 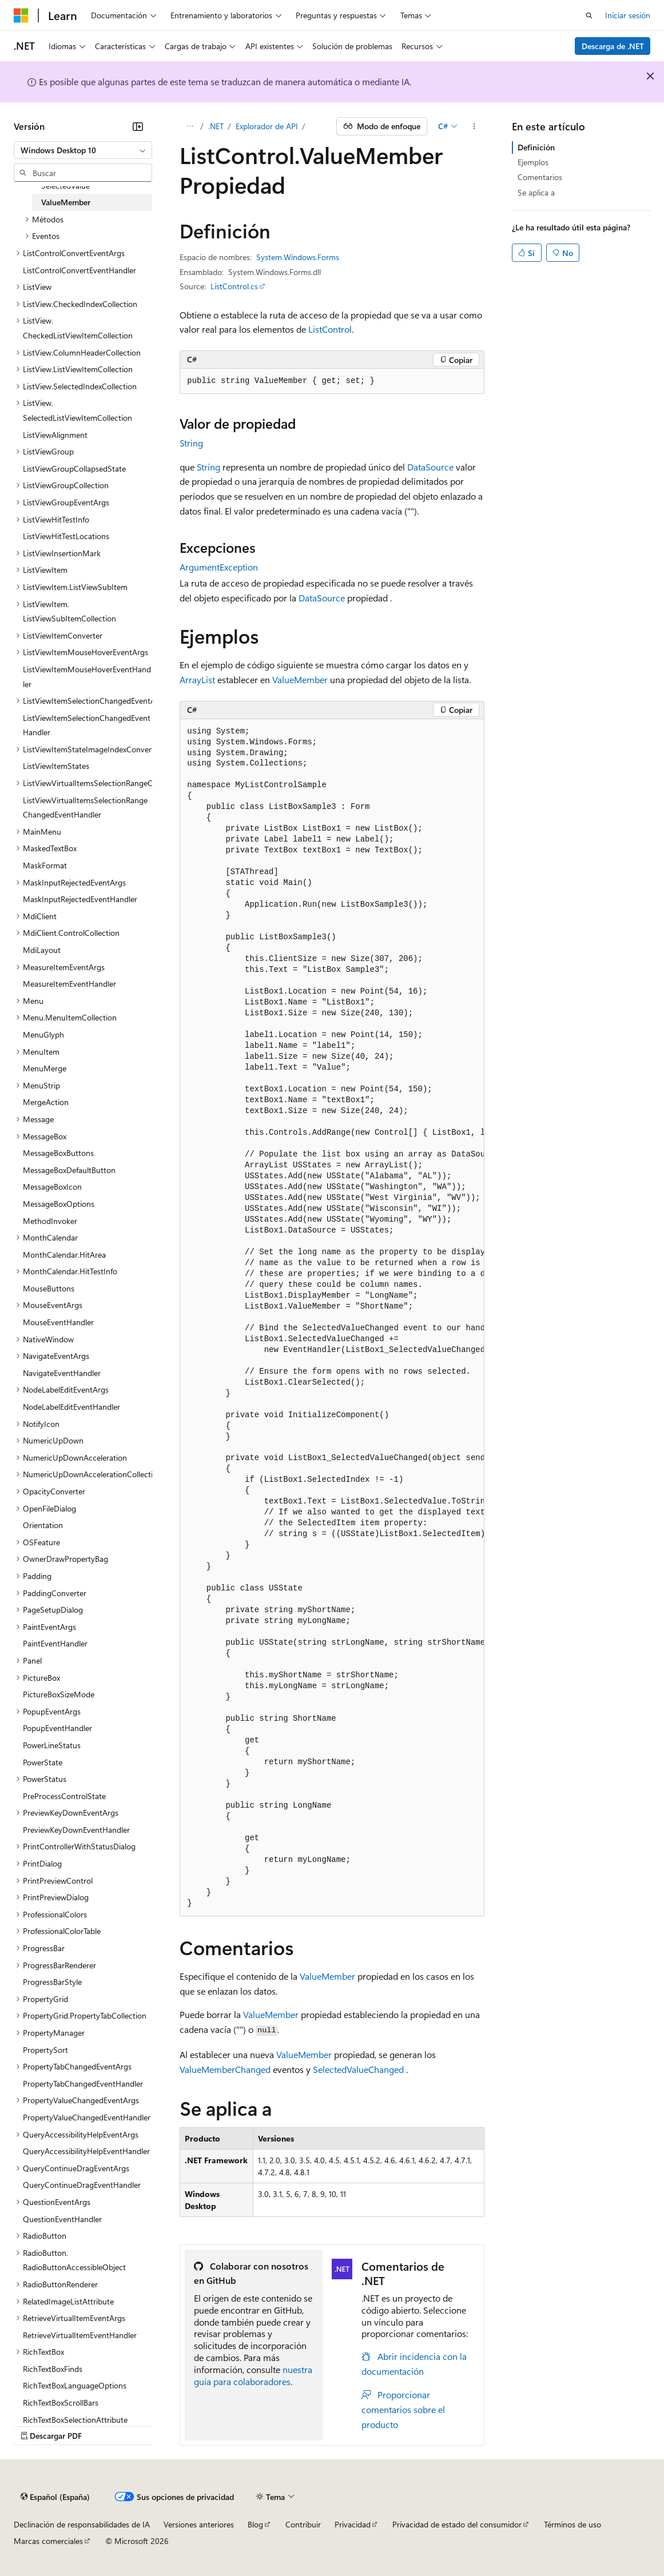 What do you see at coordinates (80, 899) in the screenshot?
I see `MaskInputRejectedEventHandler [treeitem]` at bounding box center [80, 899].